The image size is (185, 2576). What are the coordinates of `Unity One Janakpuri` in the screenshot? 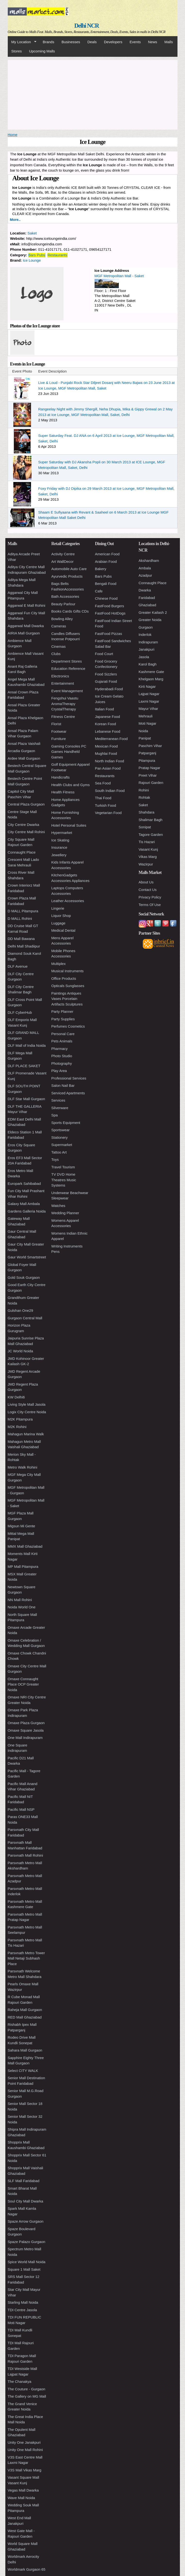 It's located at (24, 2442).